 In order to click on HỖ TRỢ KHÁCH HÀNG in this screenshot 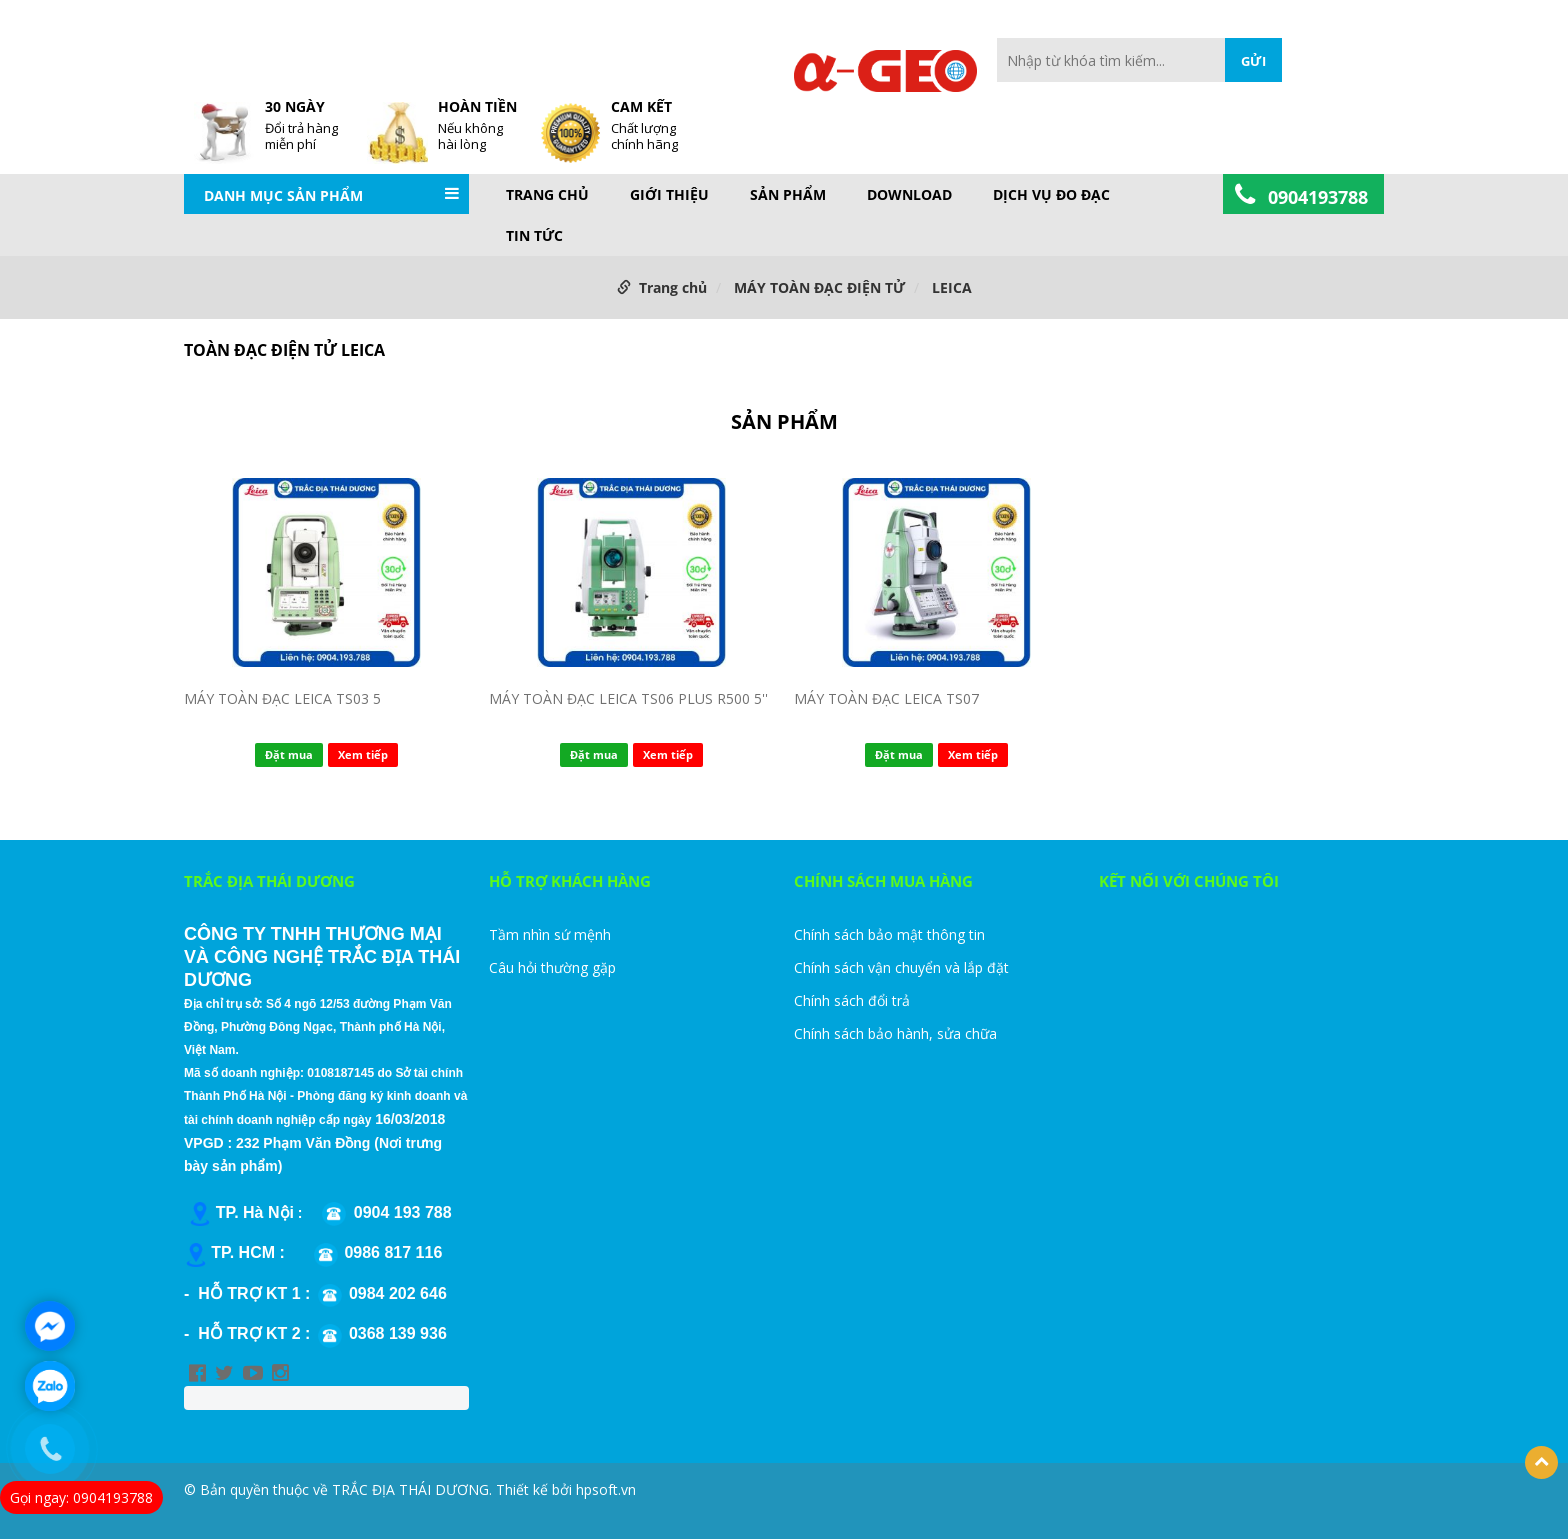, I will do `click(570, 881)`.